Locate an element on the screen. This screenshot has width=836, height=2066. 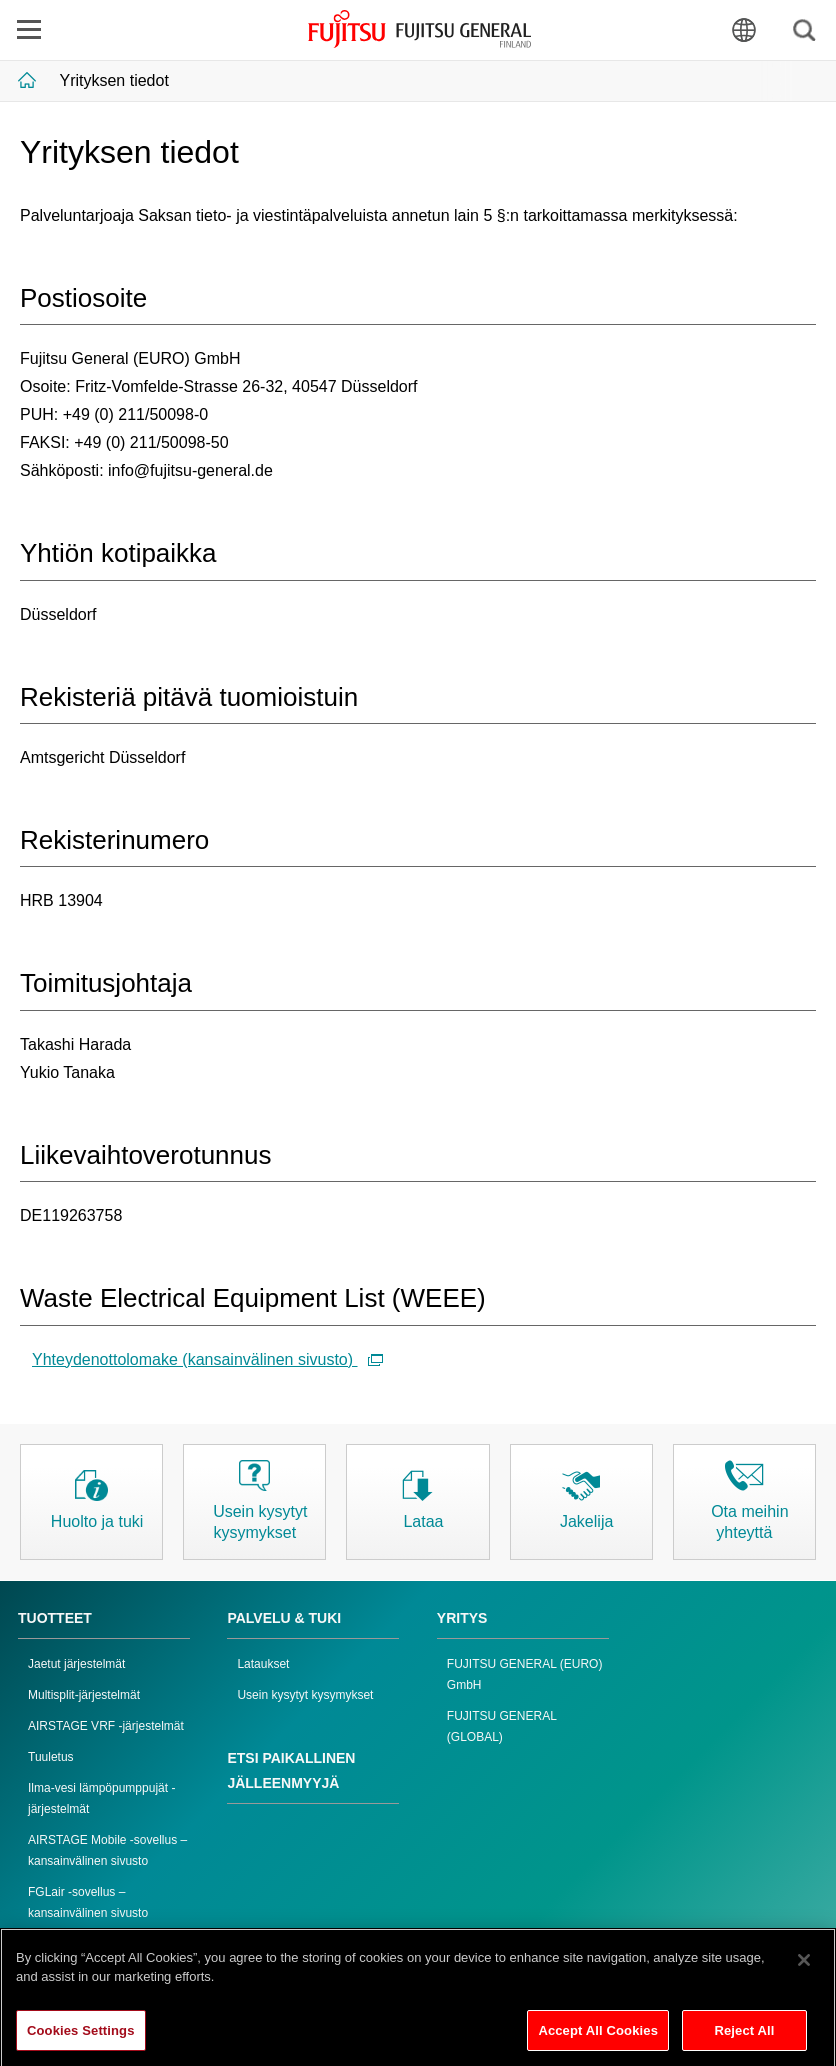
TUOTTEET is located at coordinates (55, 1618).